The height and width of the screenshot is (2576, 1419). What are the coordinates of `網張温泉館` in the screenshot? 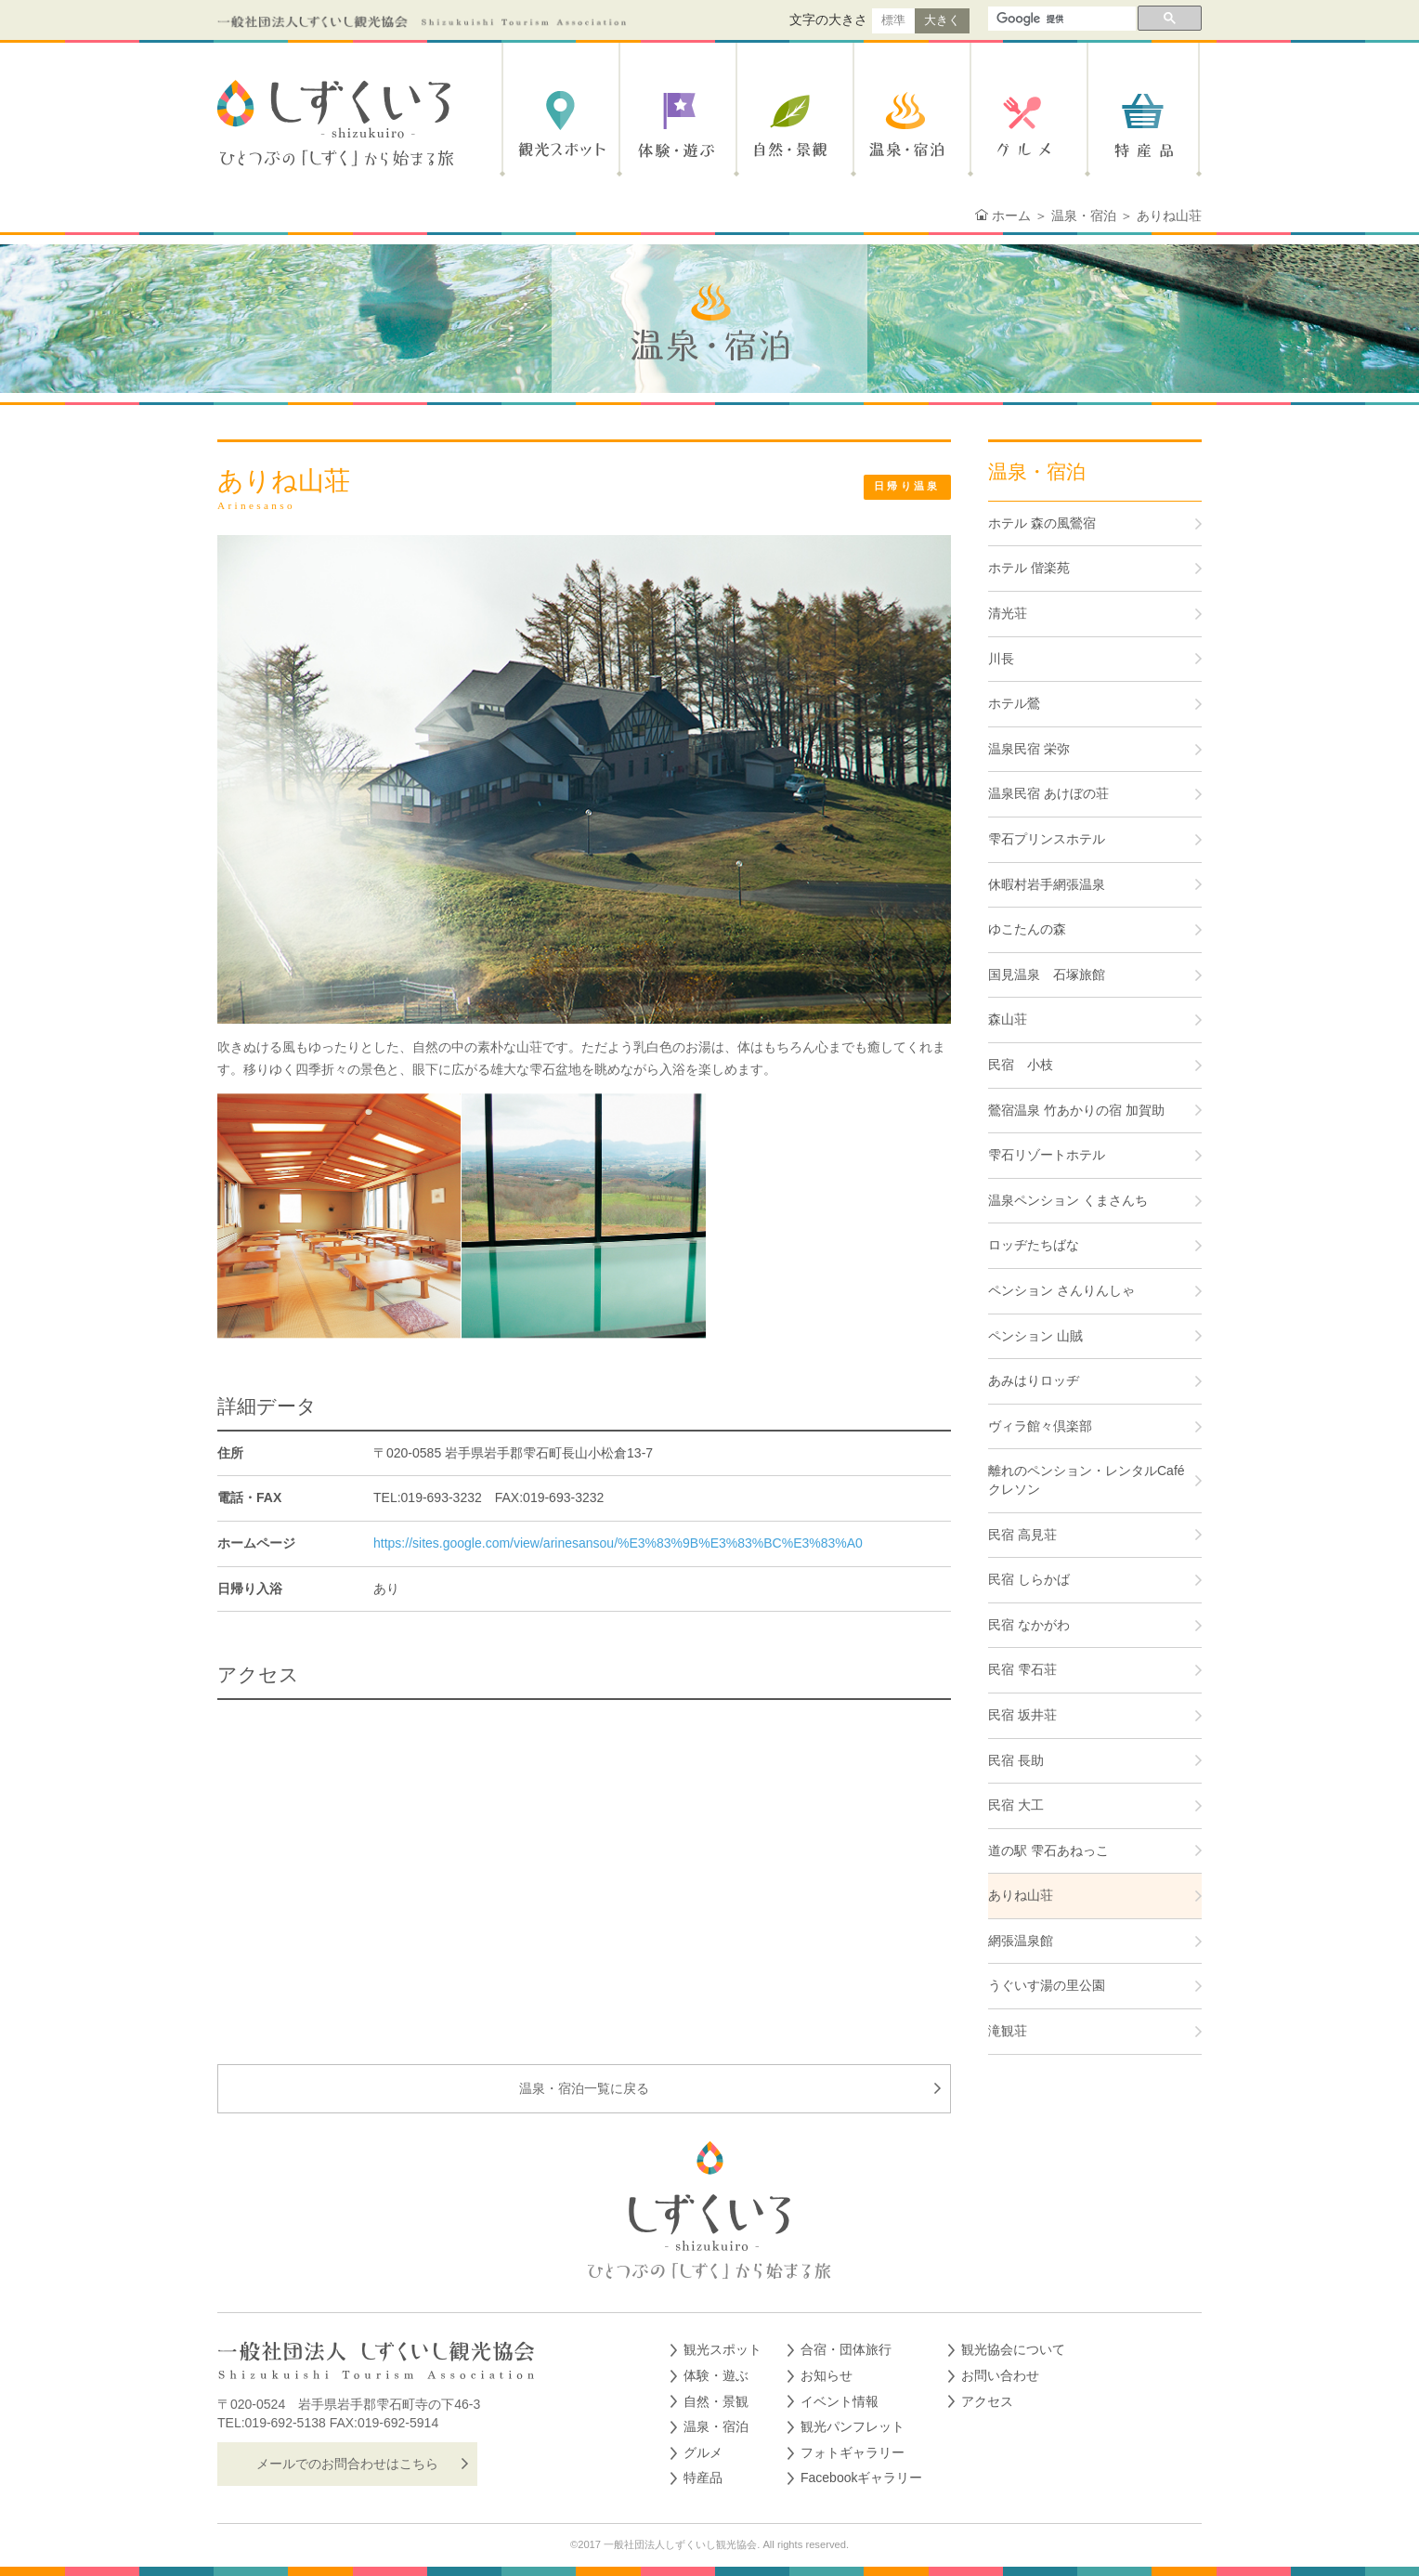 It's located at (1020, 1940).